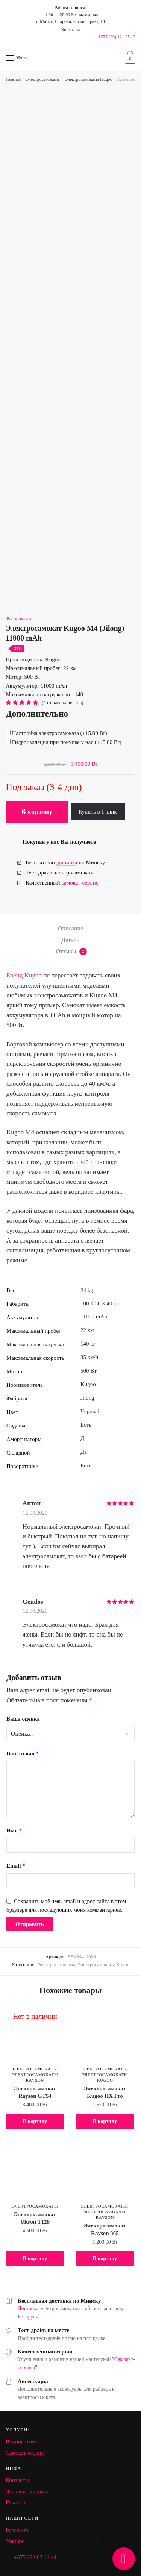 The height and width of the screenshot is (2576, 141). I want to click on Youtube, so click(15, 2541).